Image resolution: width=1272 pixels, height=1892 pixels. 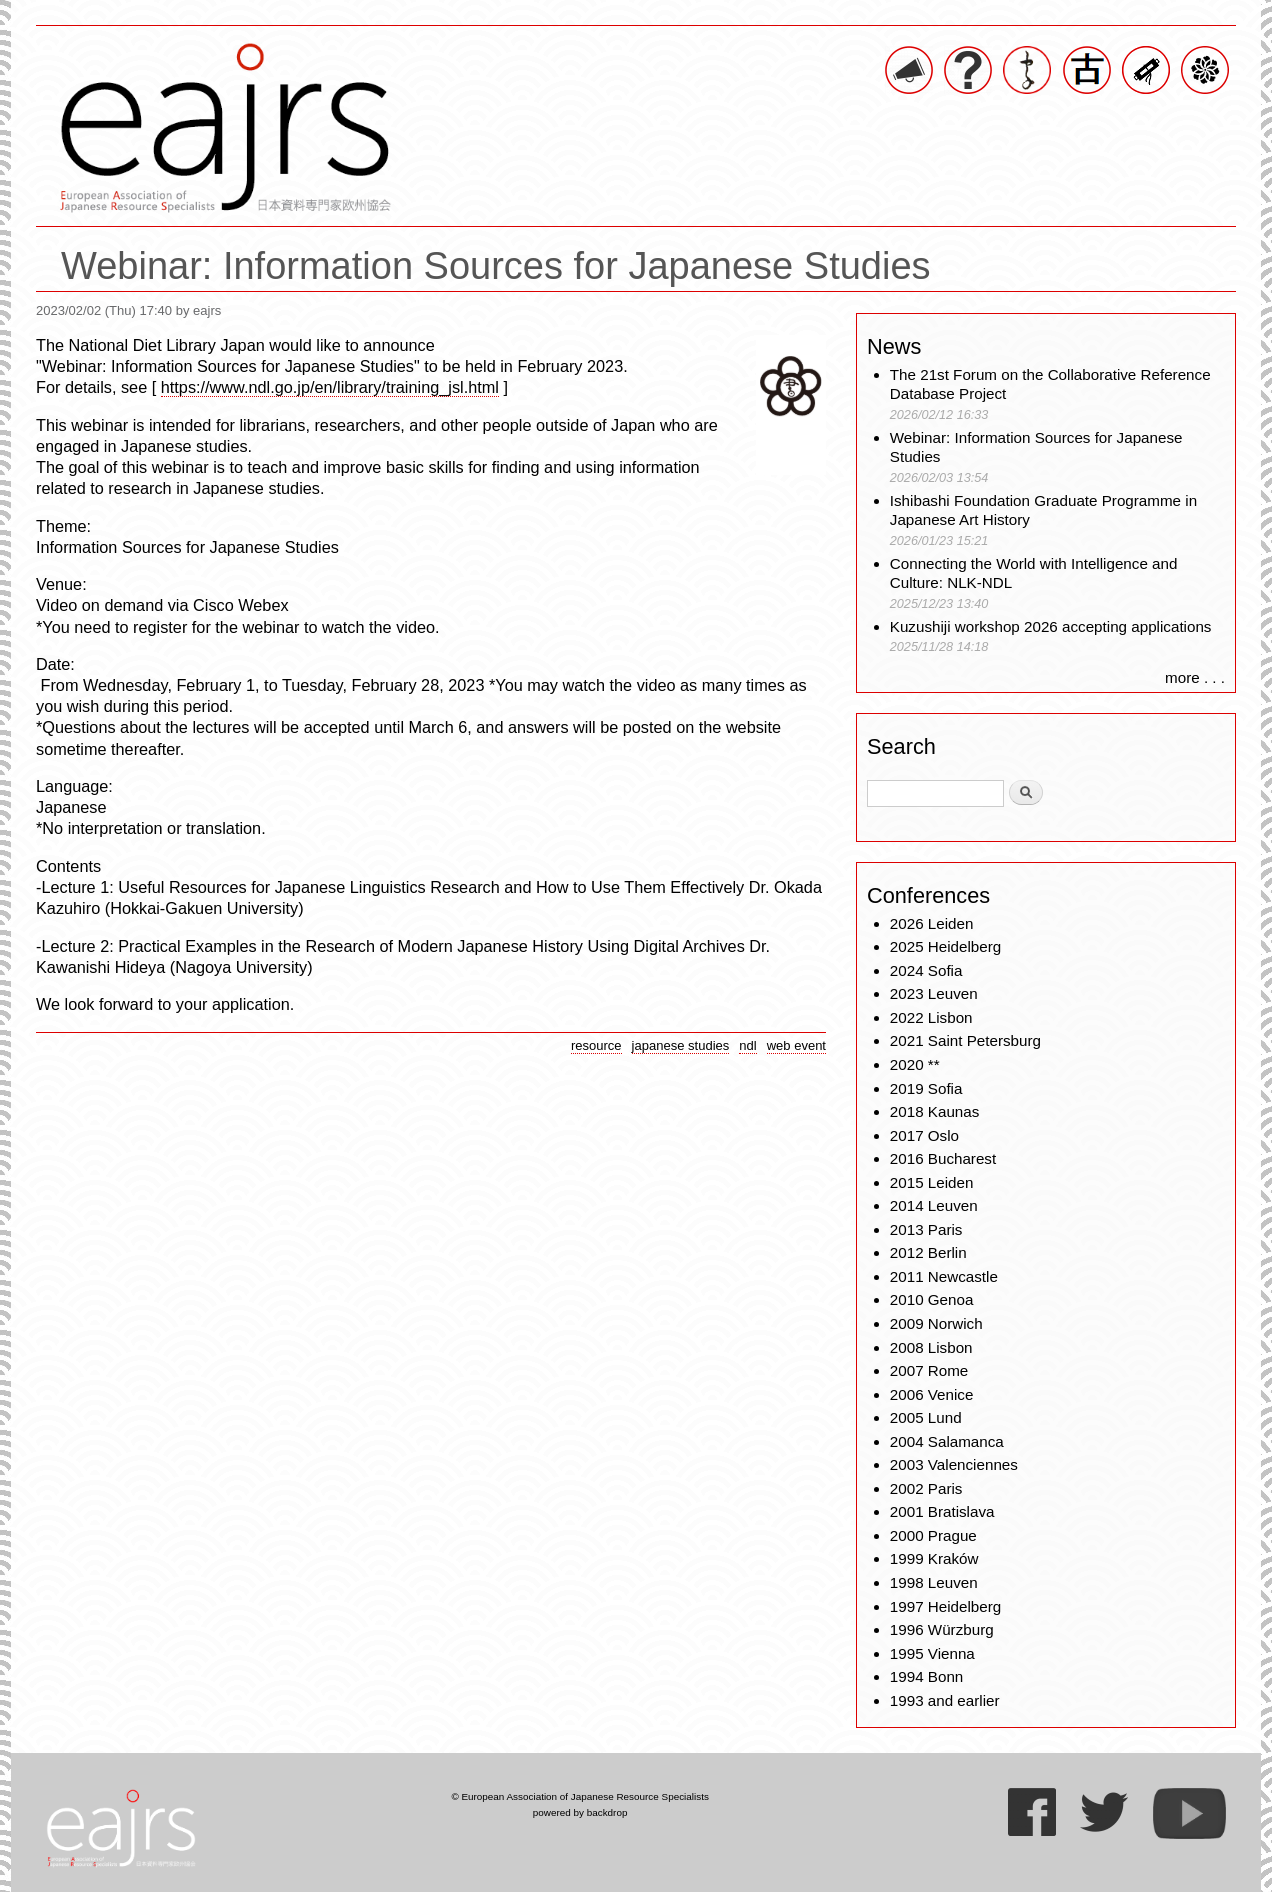 What do you see at coordinates (942, 1511) in the screenshot?
I see `2001 Bratislava` at bounding box center [942, 1511].